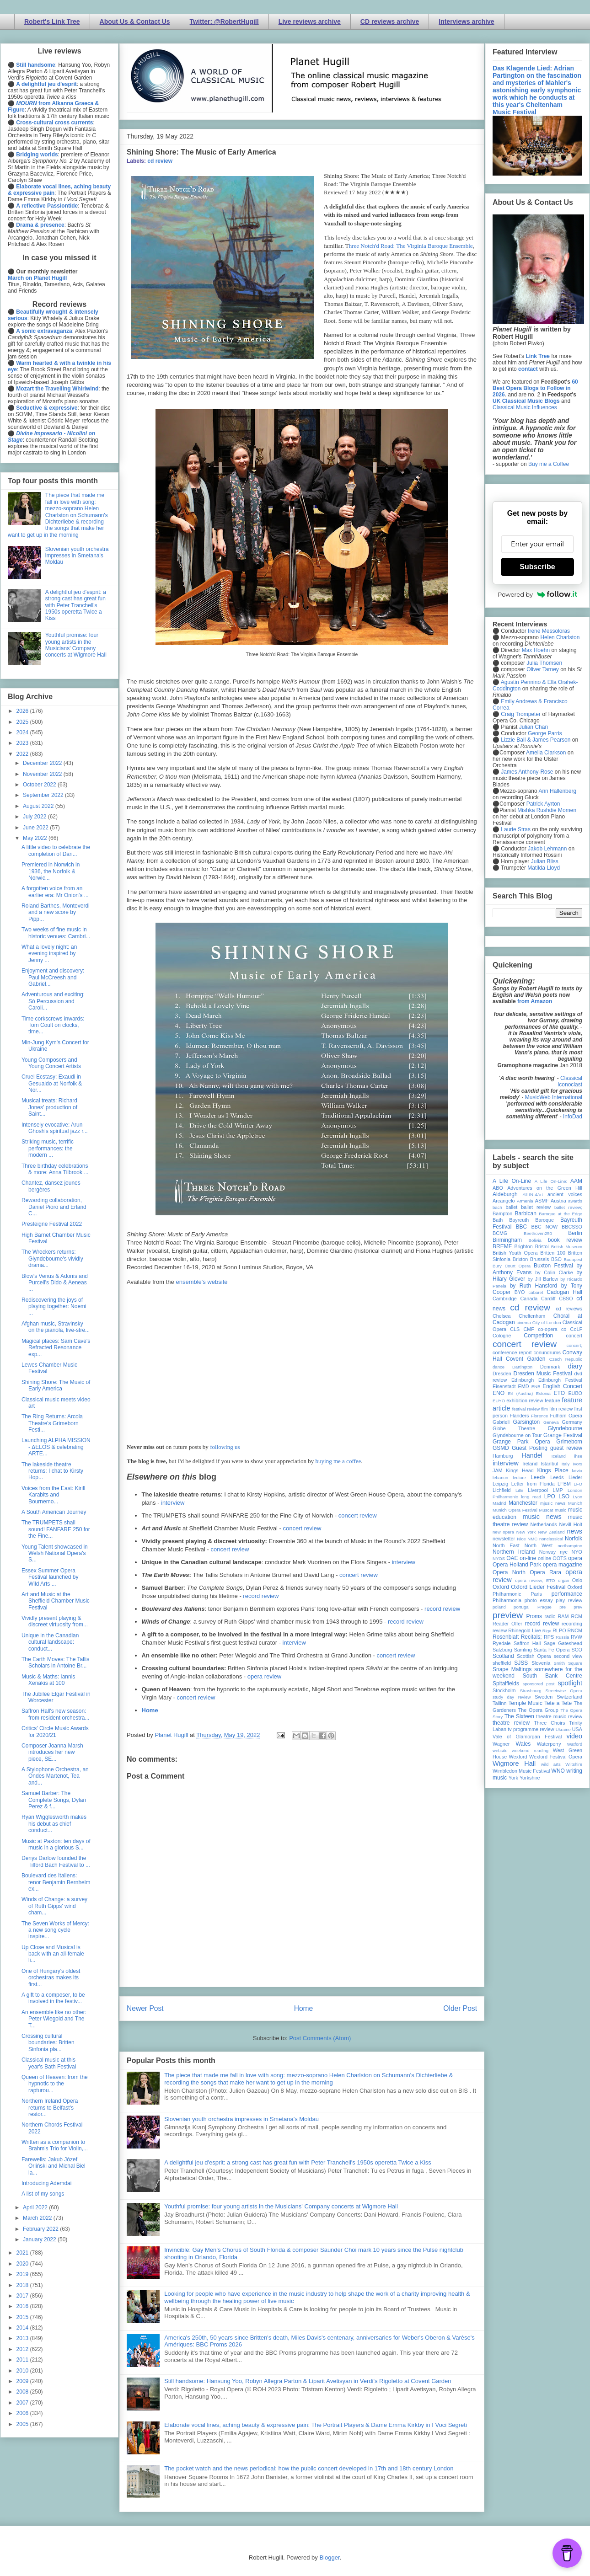  I want to click on What a lovely night: an evening inspired by Jenny ..., so click(49, 953).